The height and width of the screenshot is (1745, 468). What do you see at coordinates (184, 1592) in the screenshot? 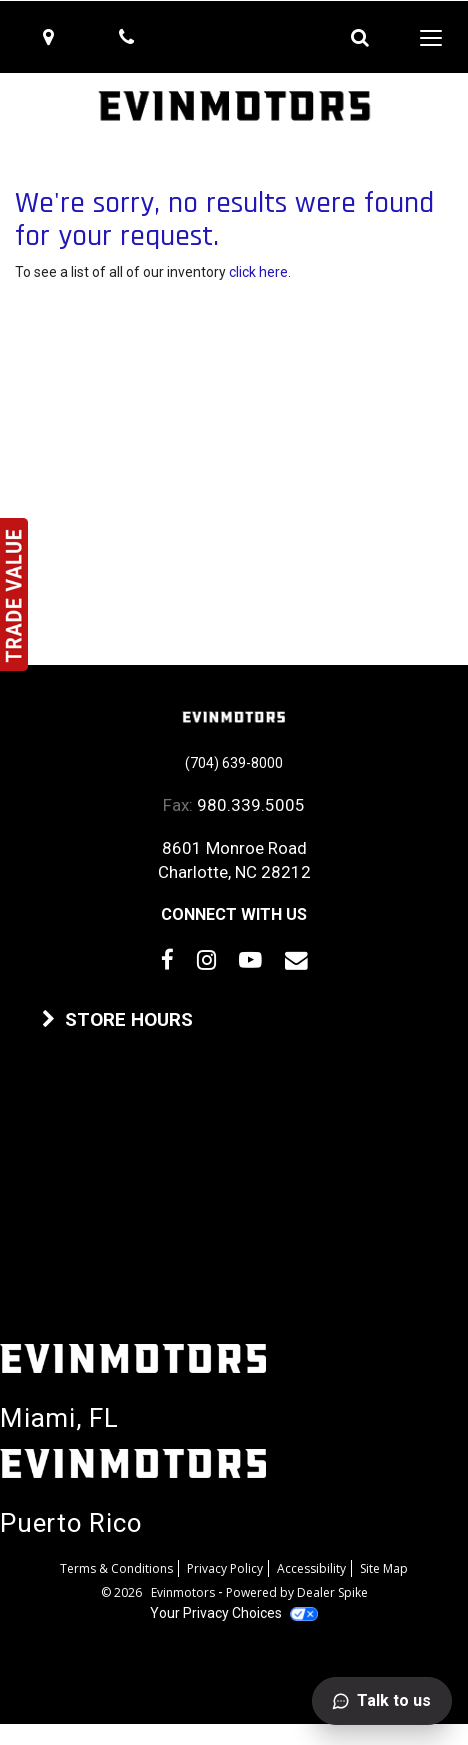
I see `Evinmotors` at bounding box center [184, 1592].